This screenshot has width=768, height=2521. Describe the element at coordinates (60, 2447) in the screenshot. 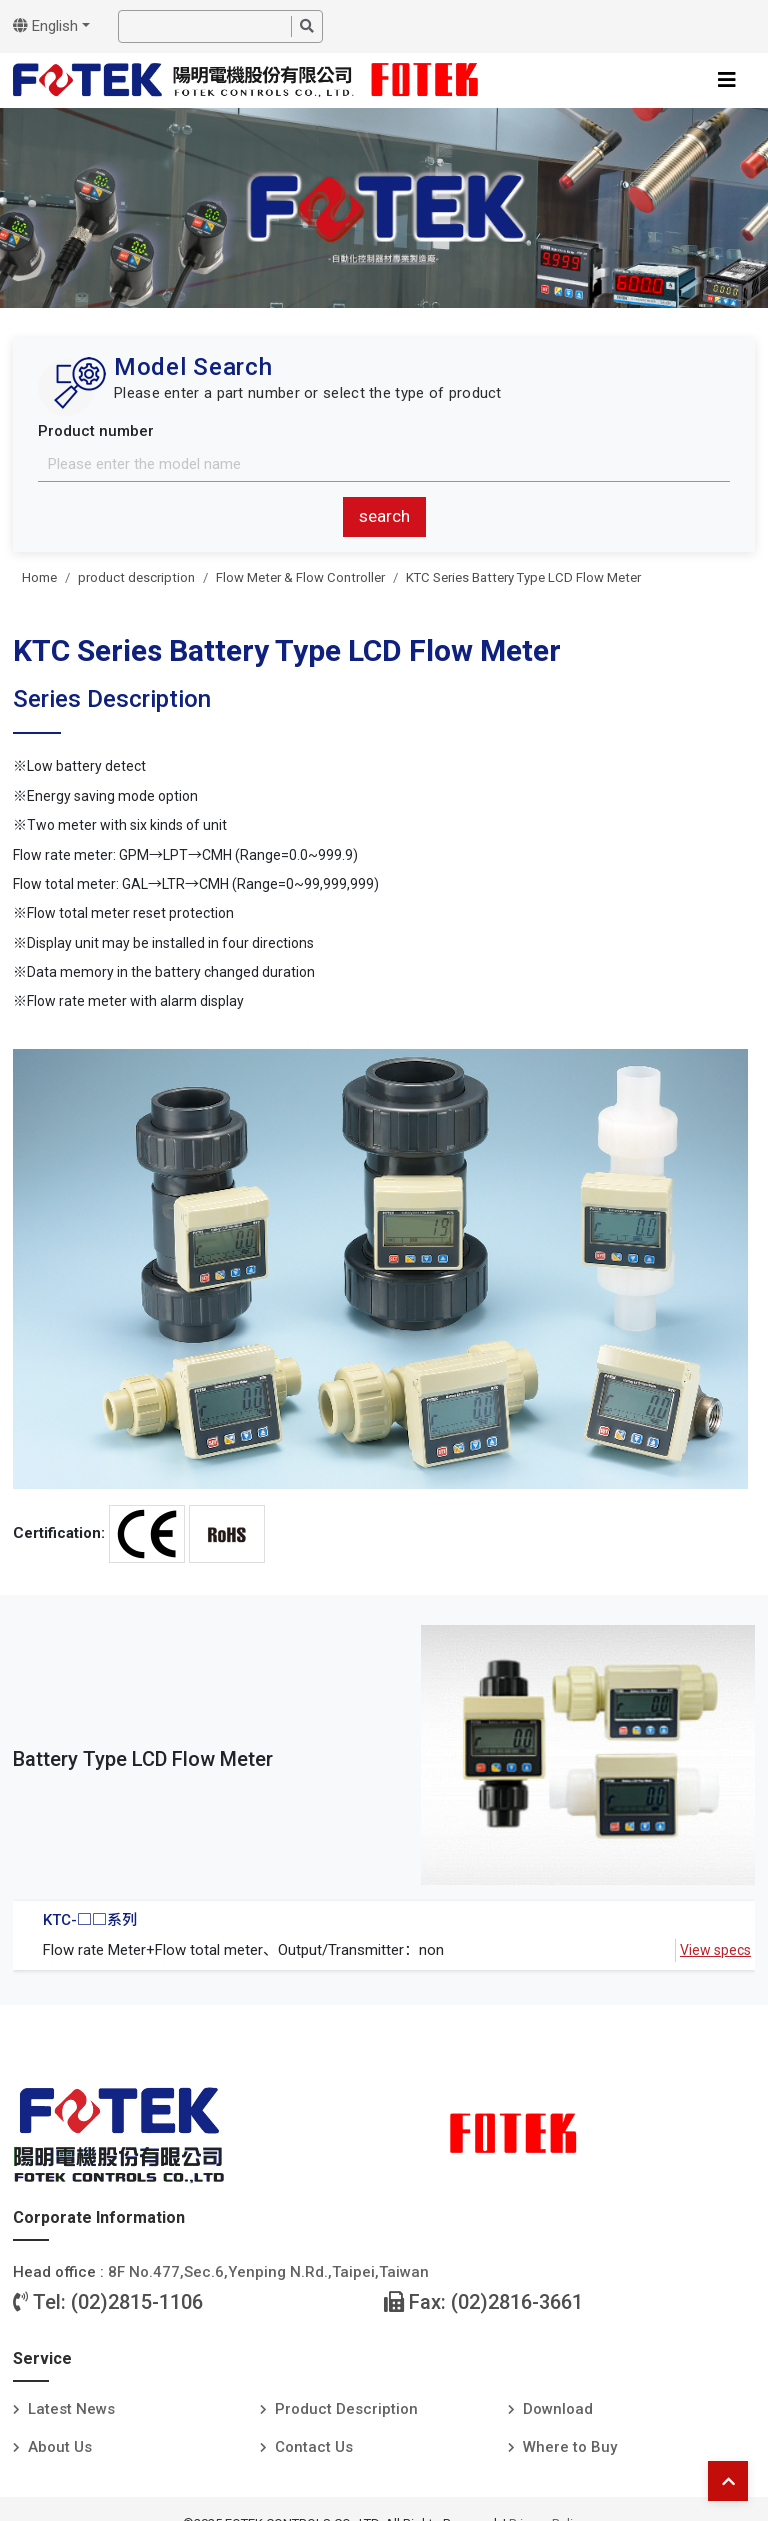

I see `About Us` at that location.